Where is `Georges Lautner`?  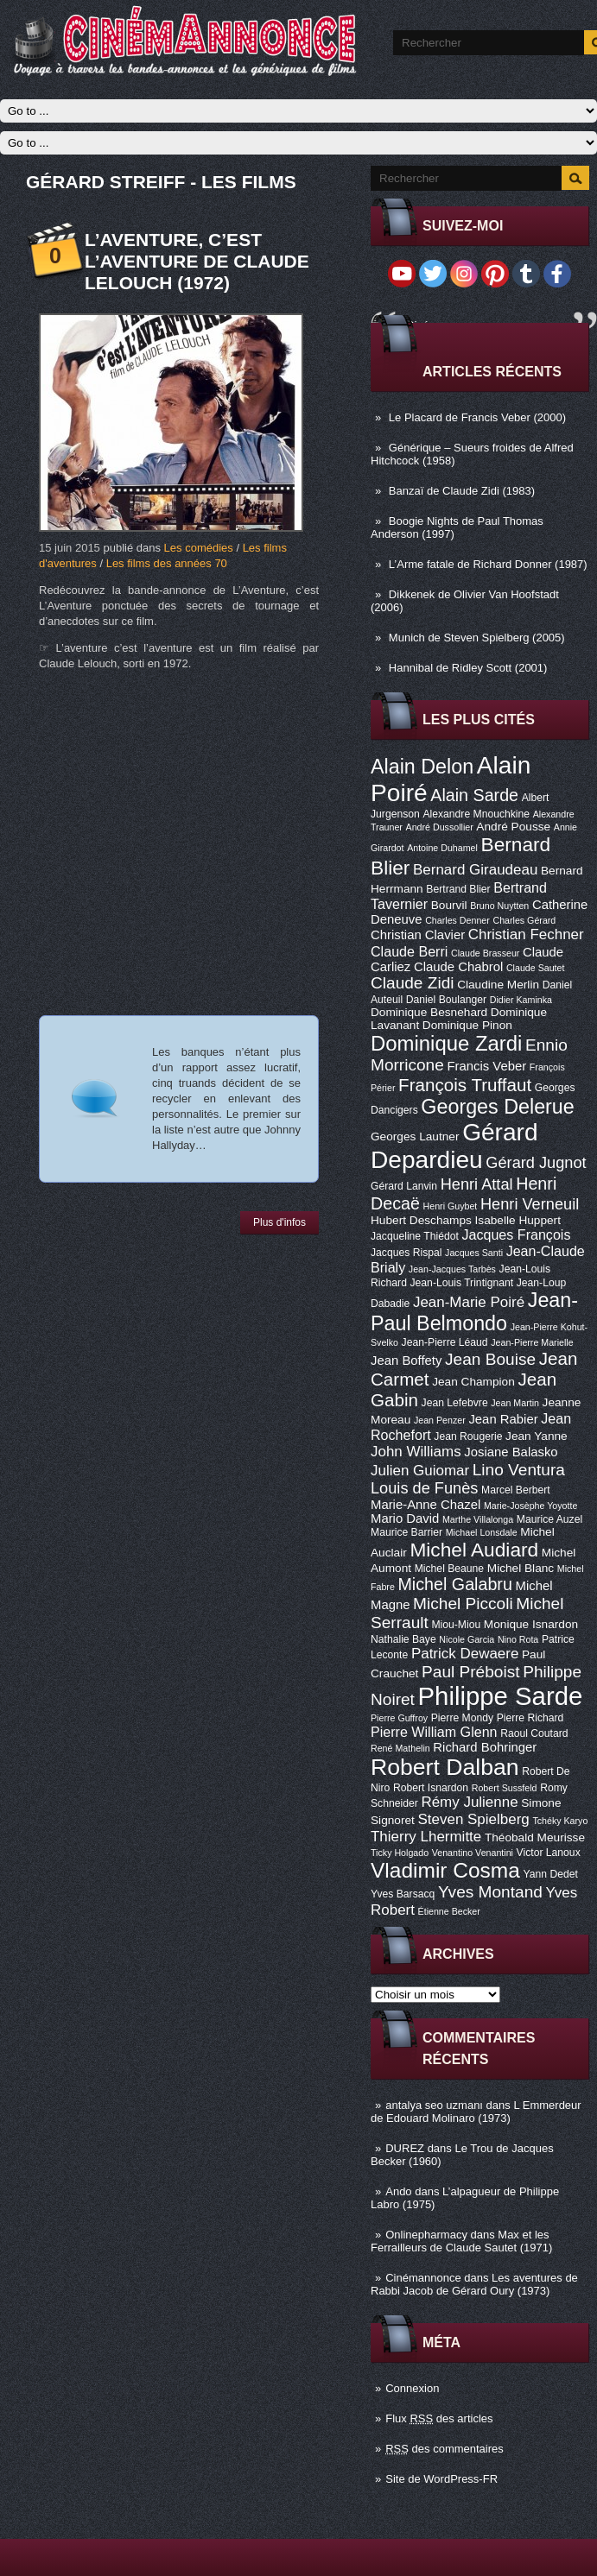 Georges Lautner is located at coordinates (415, 1136).